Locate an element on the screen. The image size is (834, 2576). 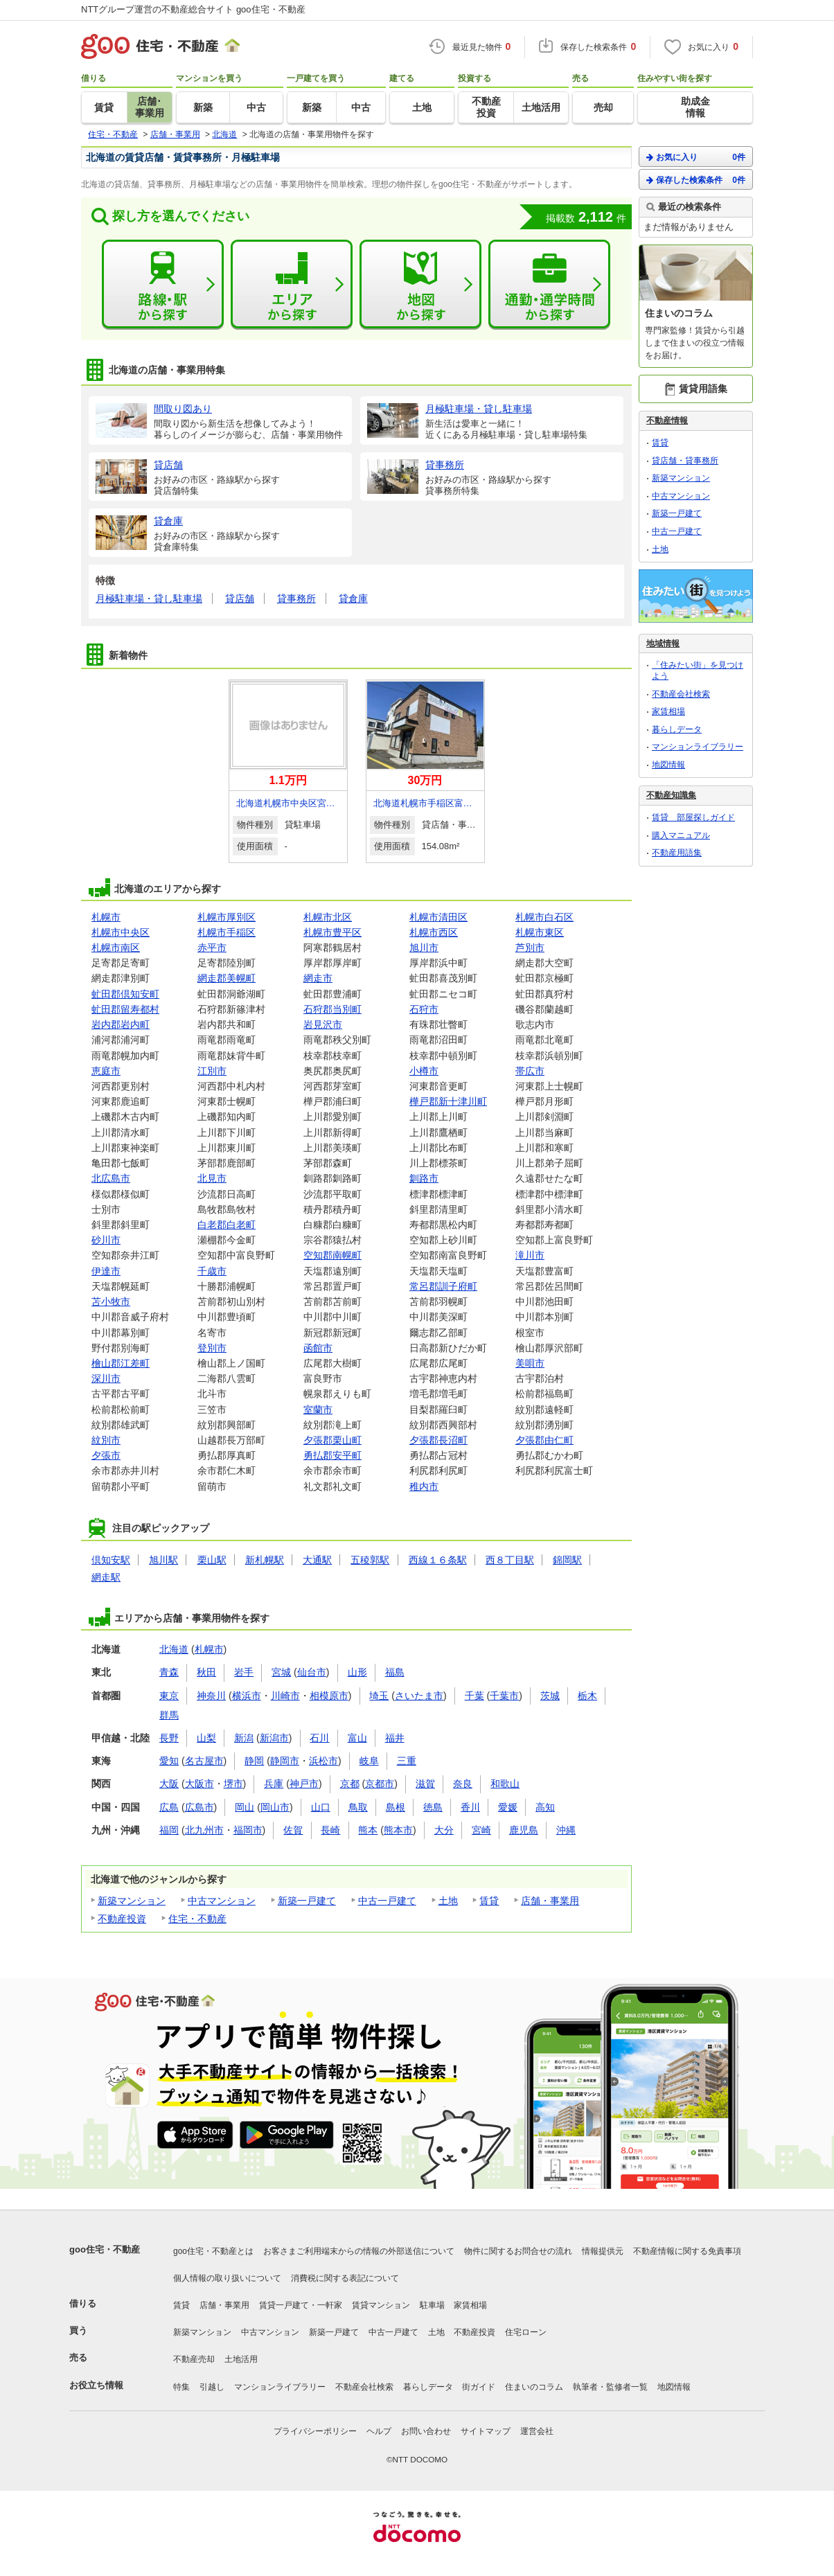
大阪 is located at coordinates (169, 1783).